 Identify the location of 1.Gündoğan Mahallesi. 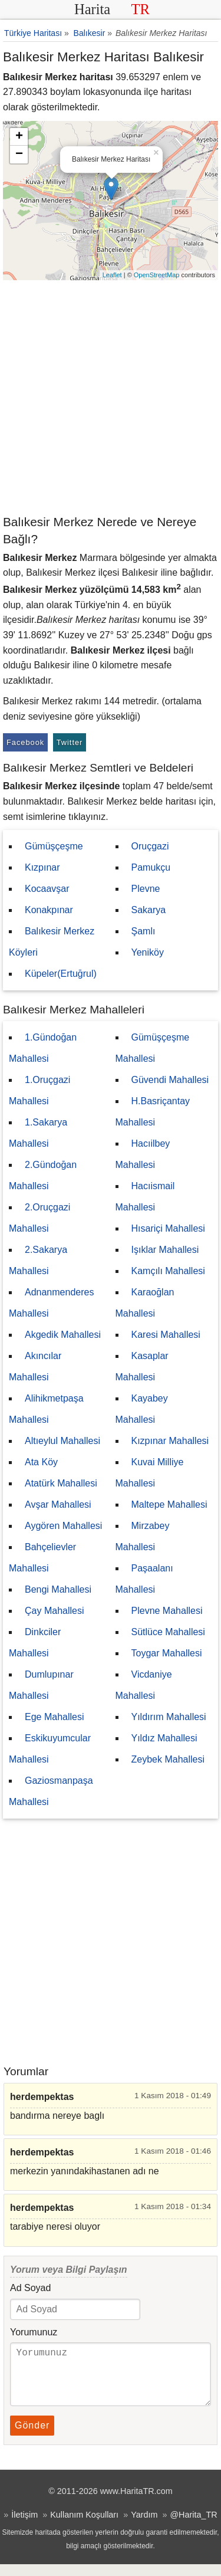
(43, 1048).